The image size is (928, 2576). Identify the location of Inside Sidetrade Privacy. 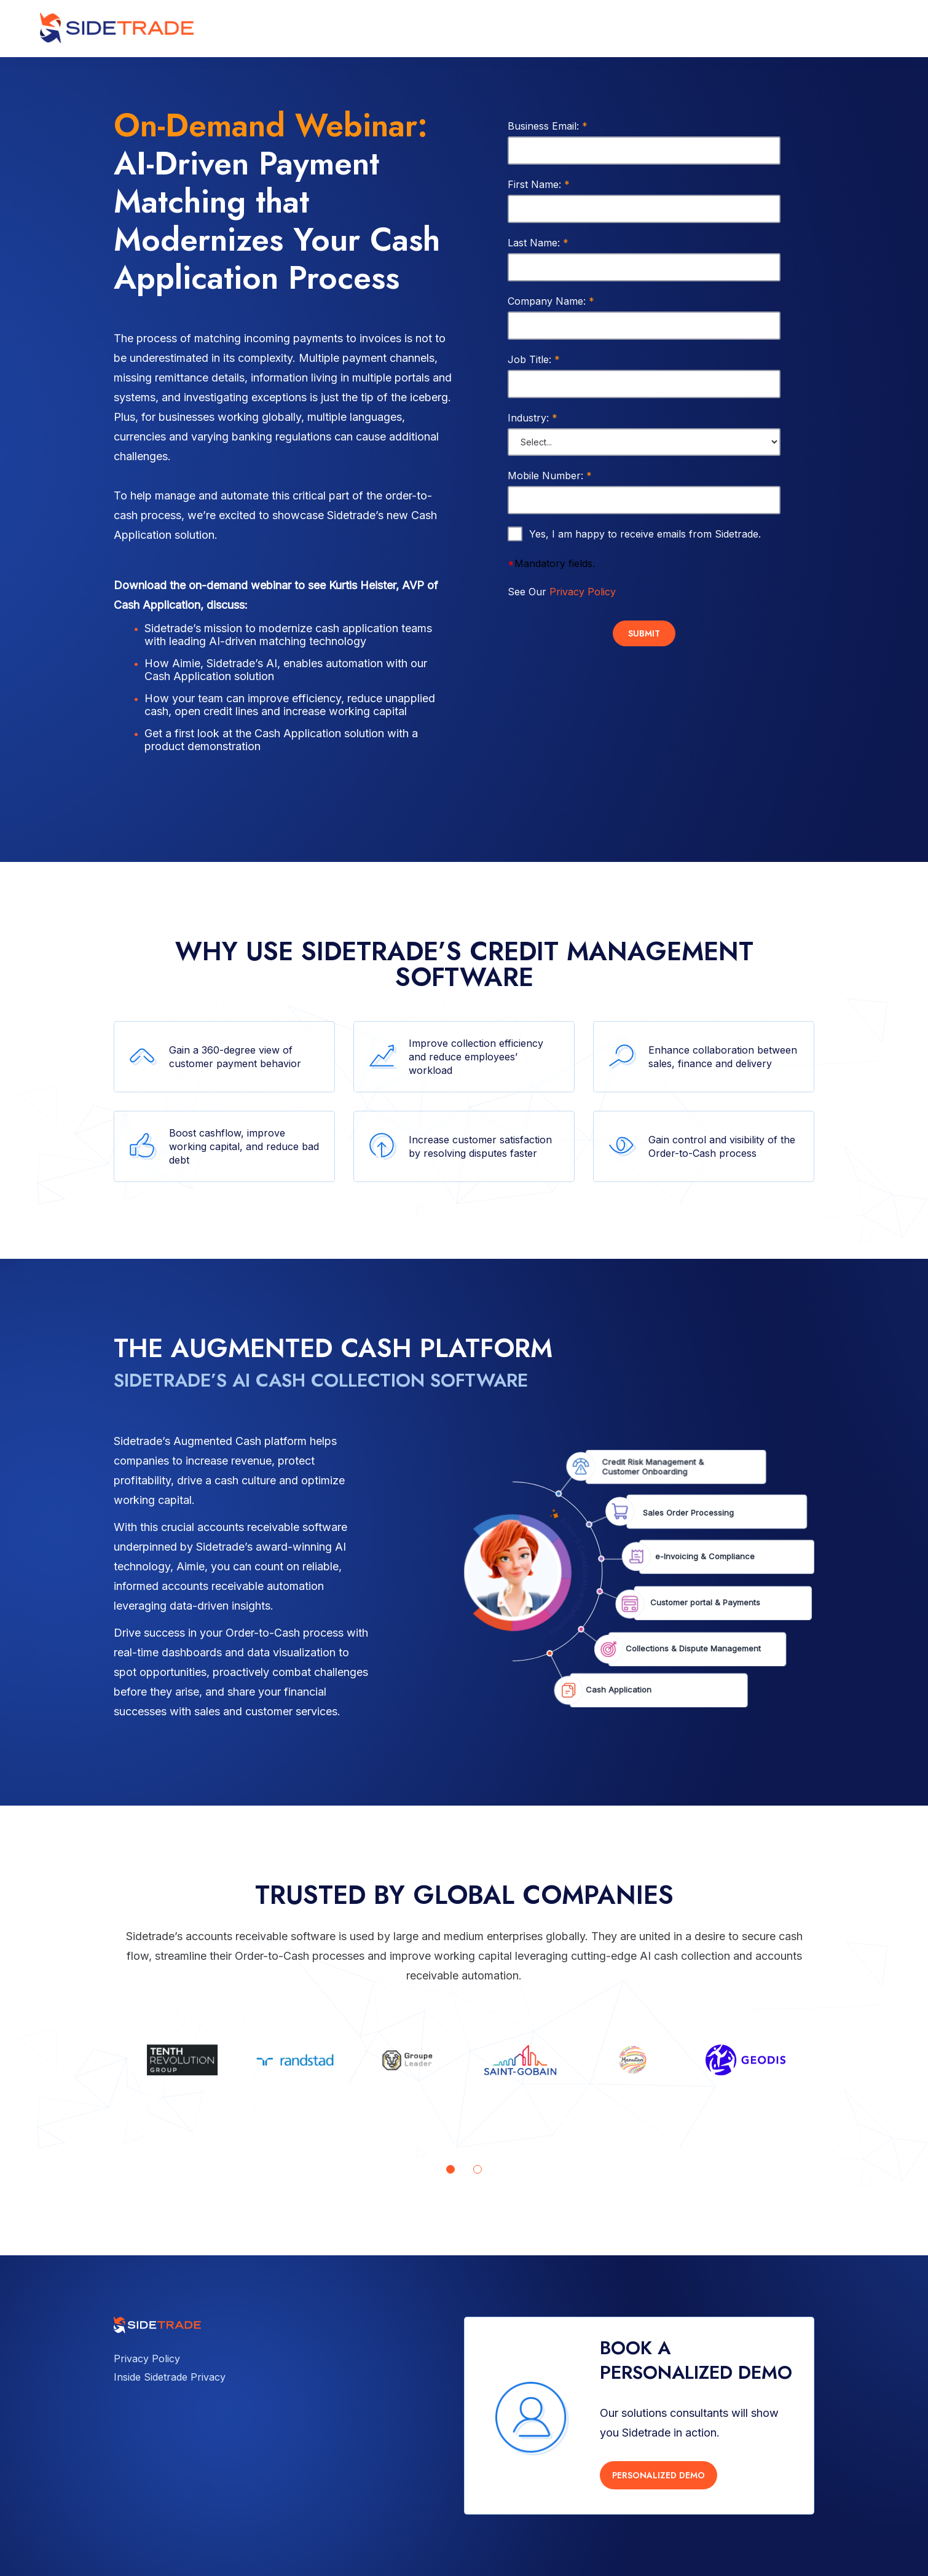
(170, 2377).